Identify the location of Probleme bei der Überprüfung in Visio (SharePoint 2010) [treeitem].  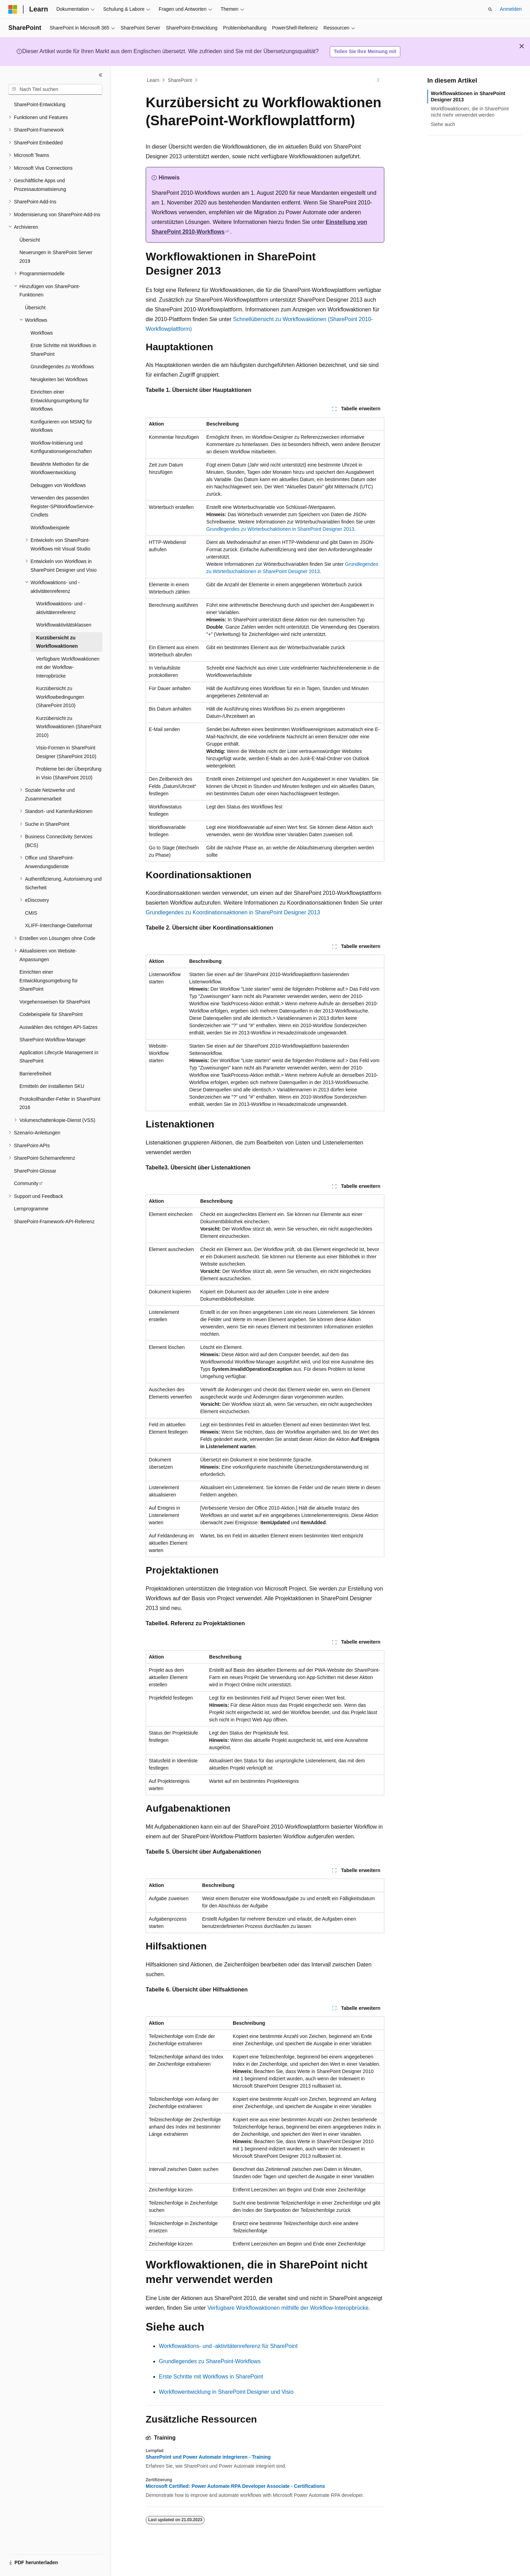
(68, 773).